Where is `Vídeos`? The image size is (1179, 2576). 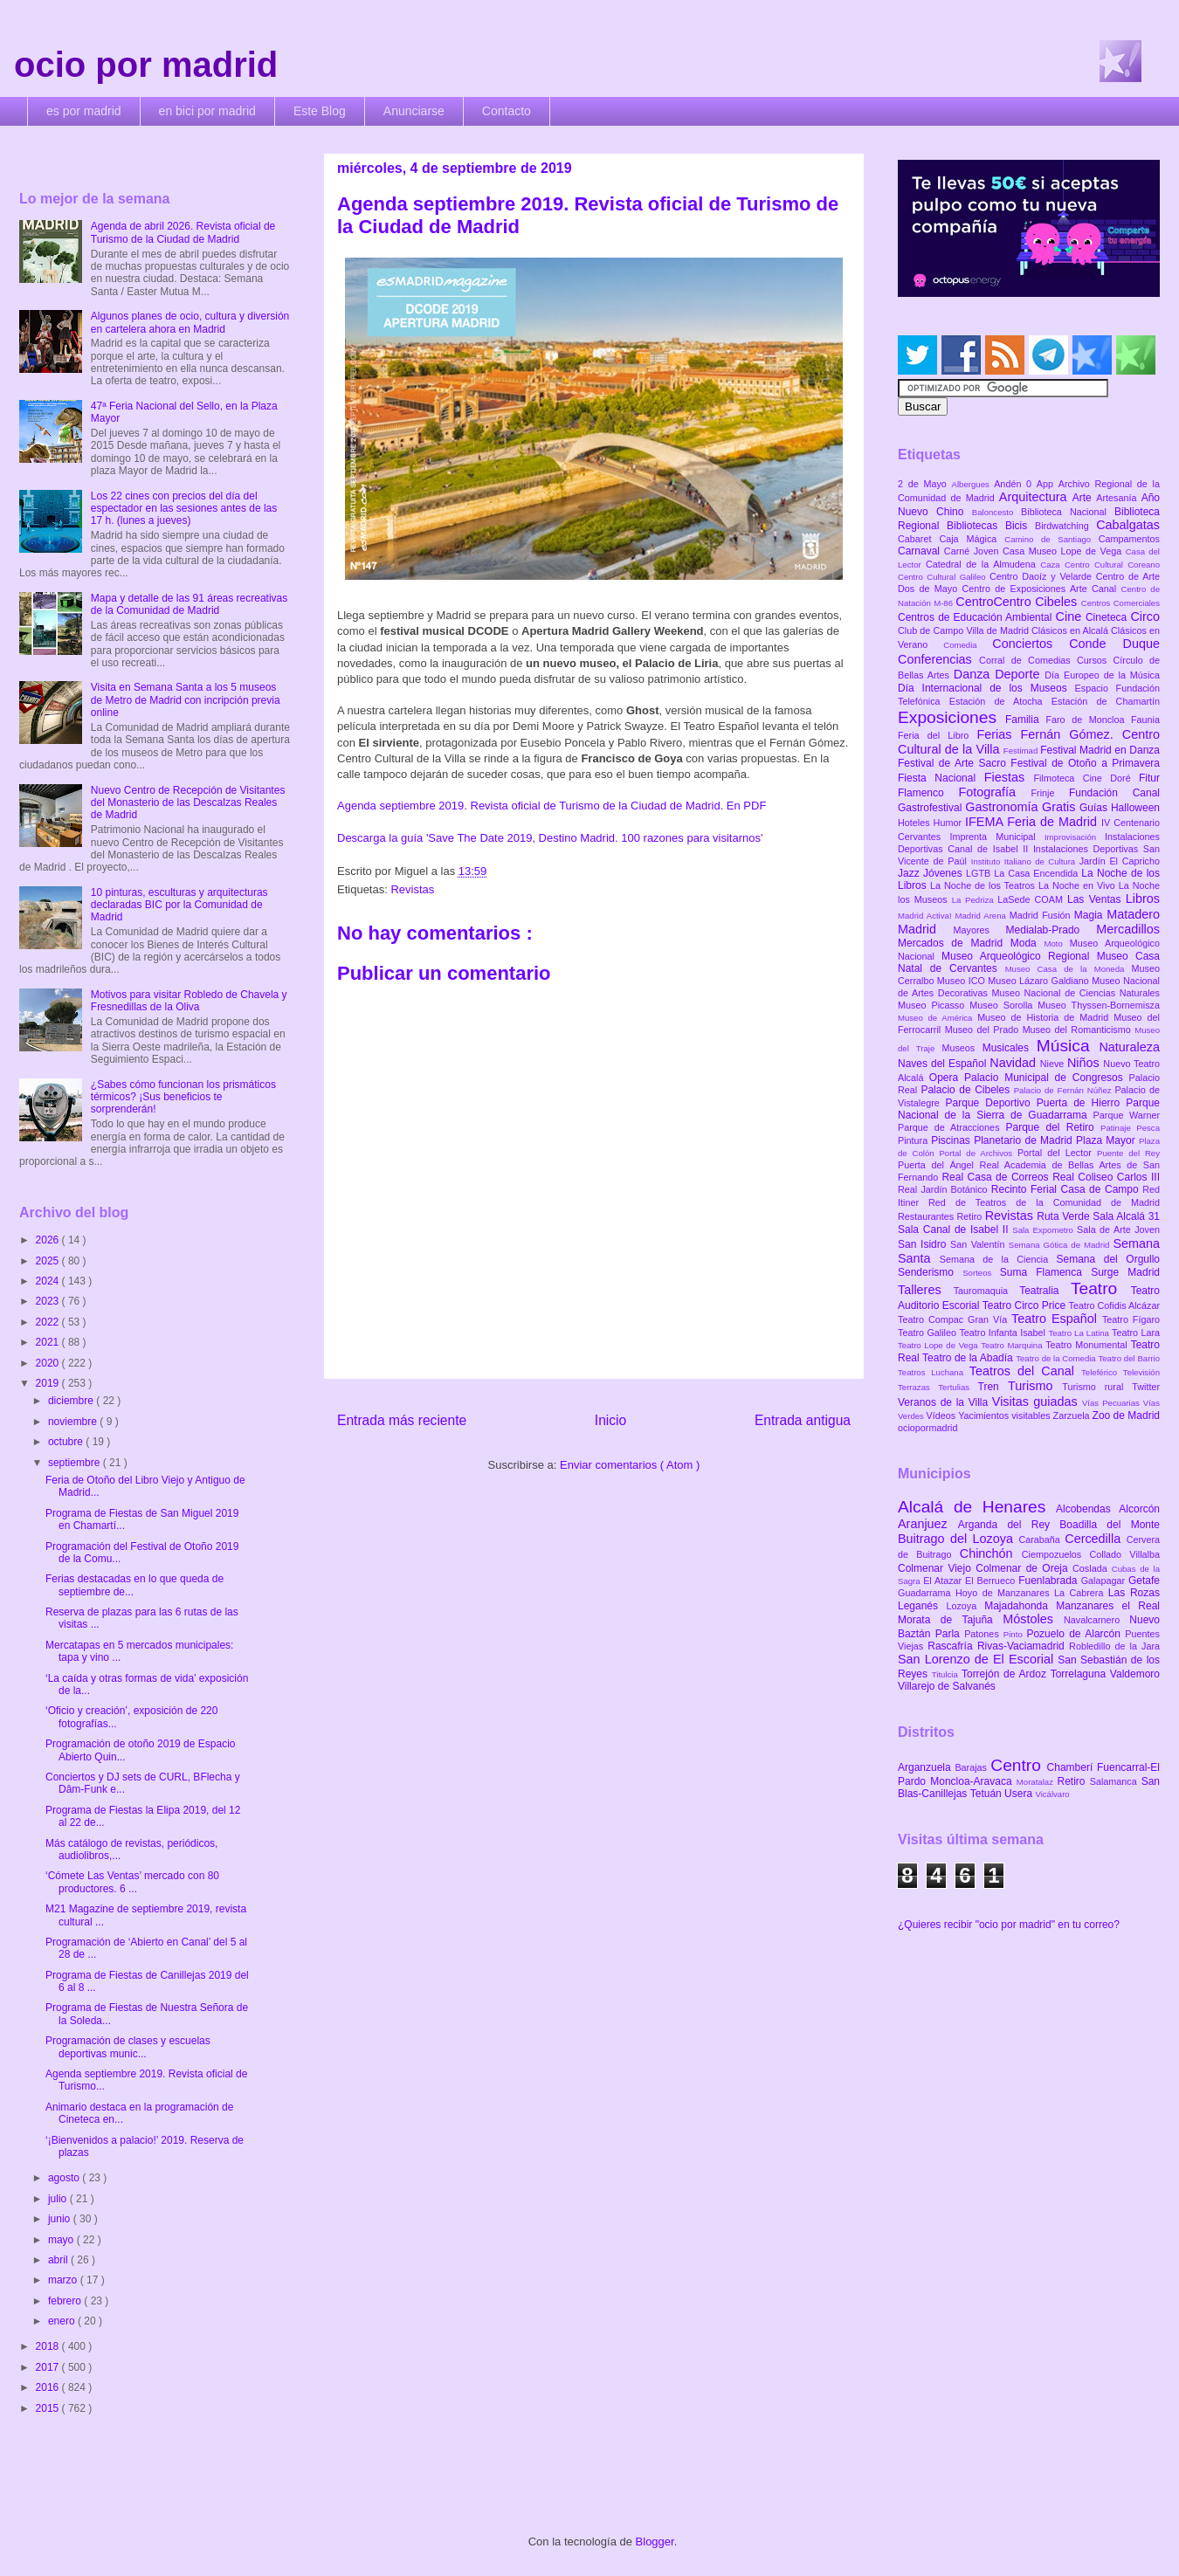
Vídeos is located at coordinates (943, 1415).